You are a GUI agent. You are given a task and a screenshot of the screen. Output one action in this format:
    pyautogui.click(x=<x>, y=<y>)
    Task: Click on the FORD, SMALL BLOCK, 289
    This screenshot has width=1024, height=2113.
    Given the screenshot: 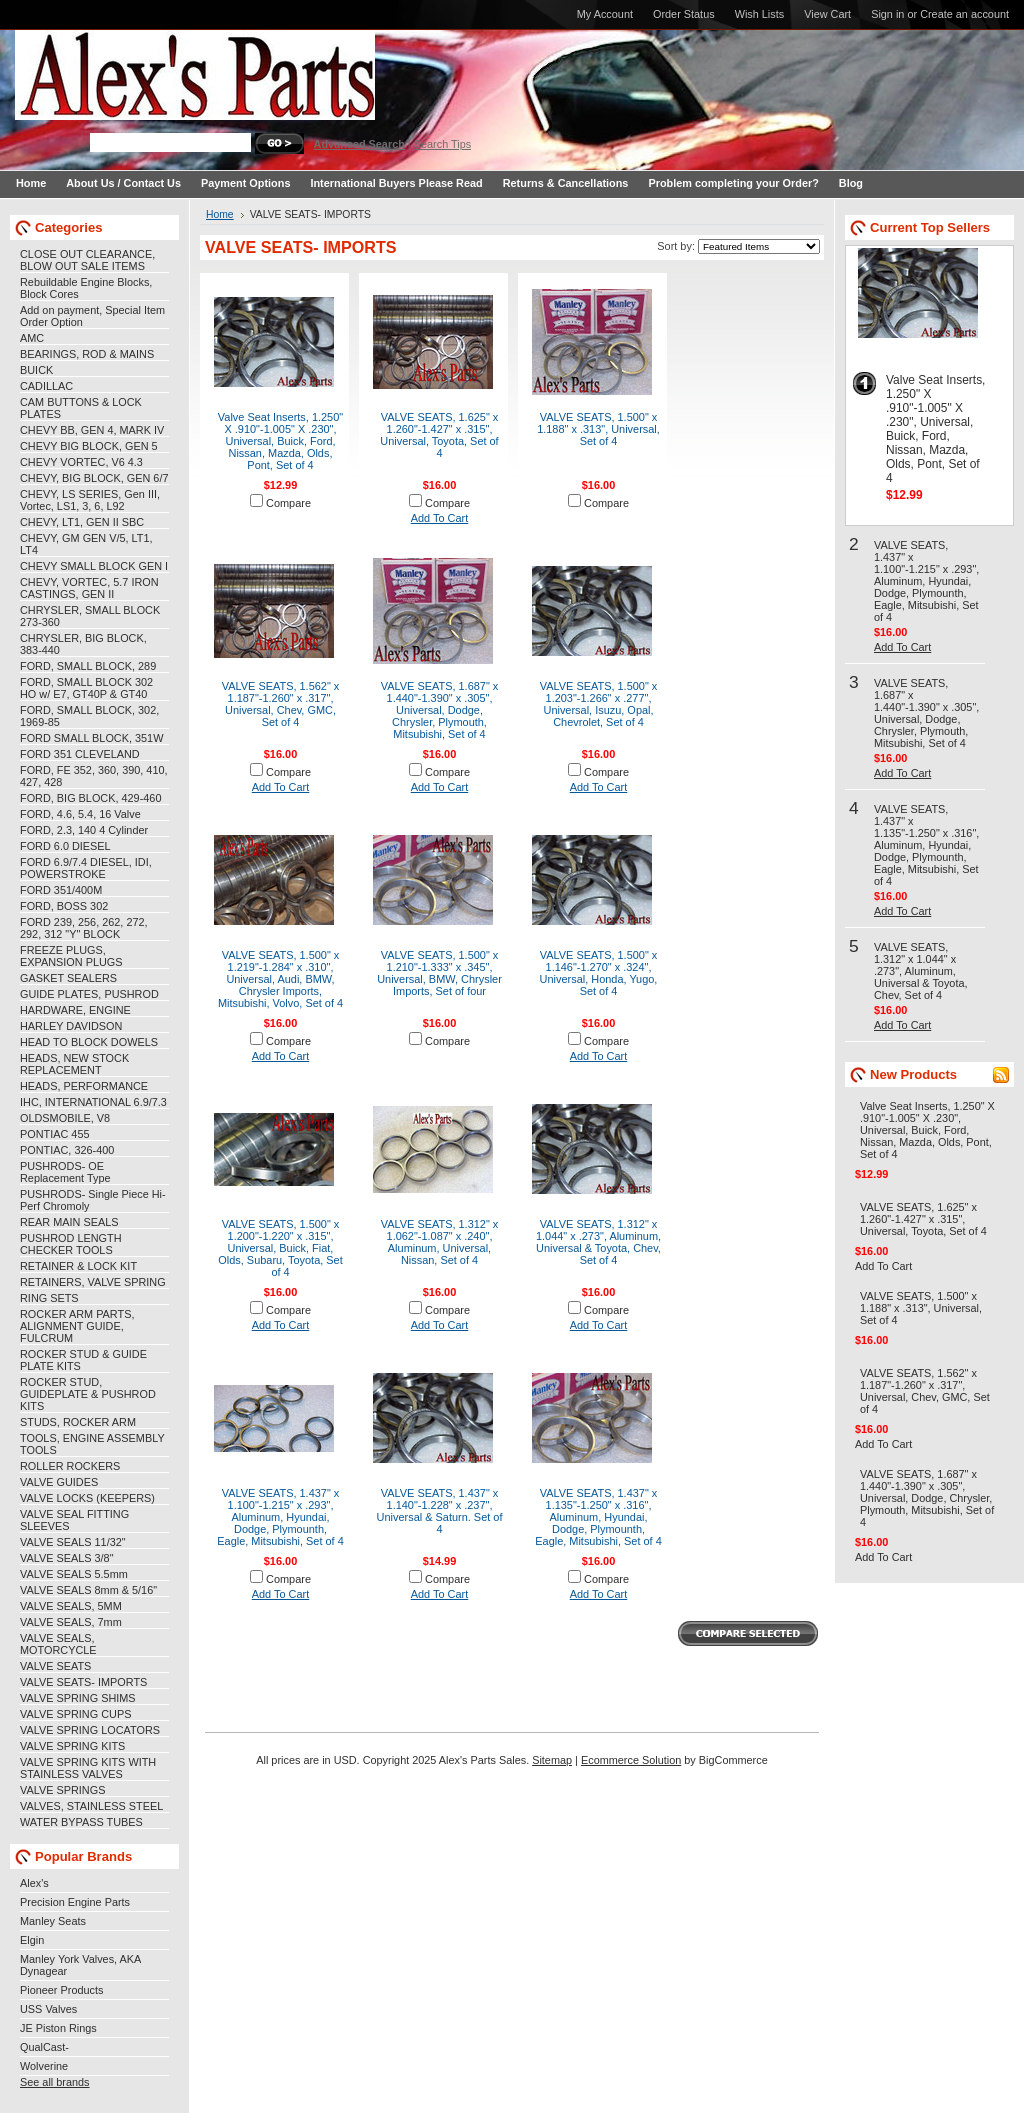 What is the action you would take?
    pyautogui.click(x=88, y=666)
    